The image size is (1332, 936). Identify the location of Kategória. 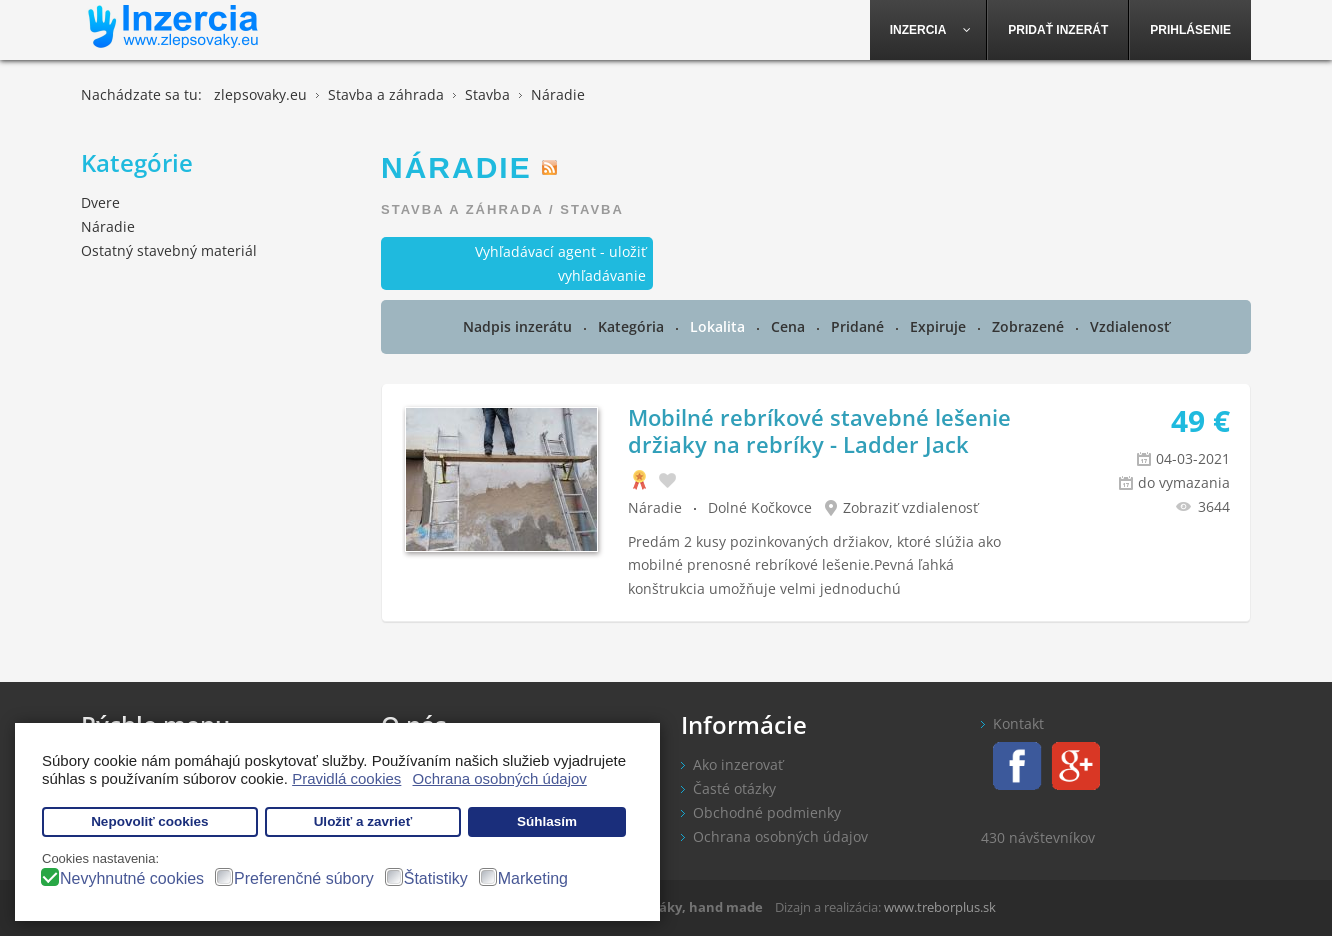
(633, 326).